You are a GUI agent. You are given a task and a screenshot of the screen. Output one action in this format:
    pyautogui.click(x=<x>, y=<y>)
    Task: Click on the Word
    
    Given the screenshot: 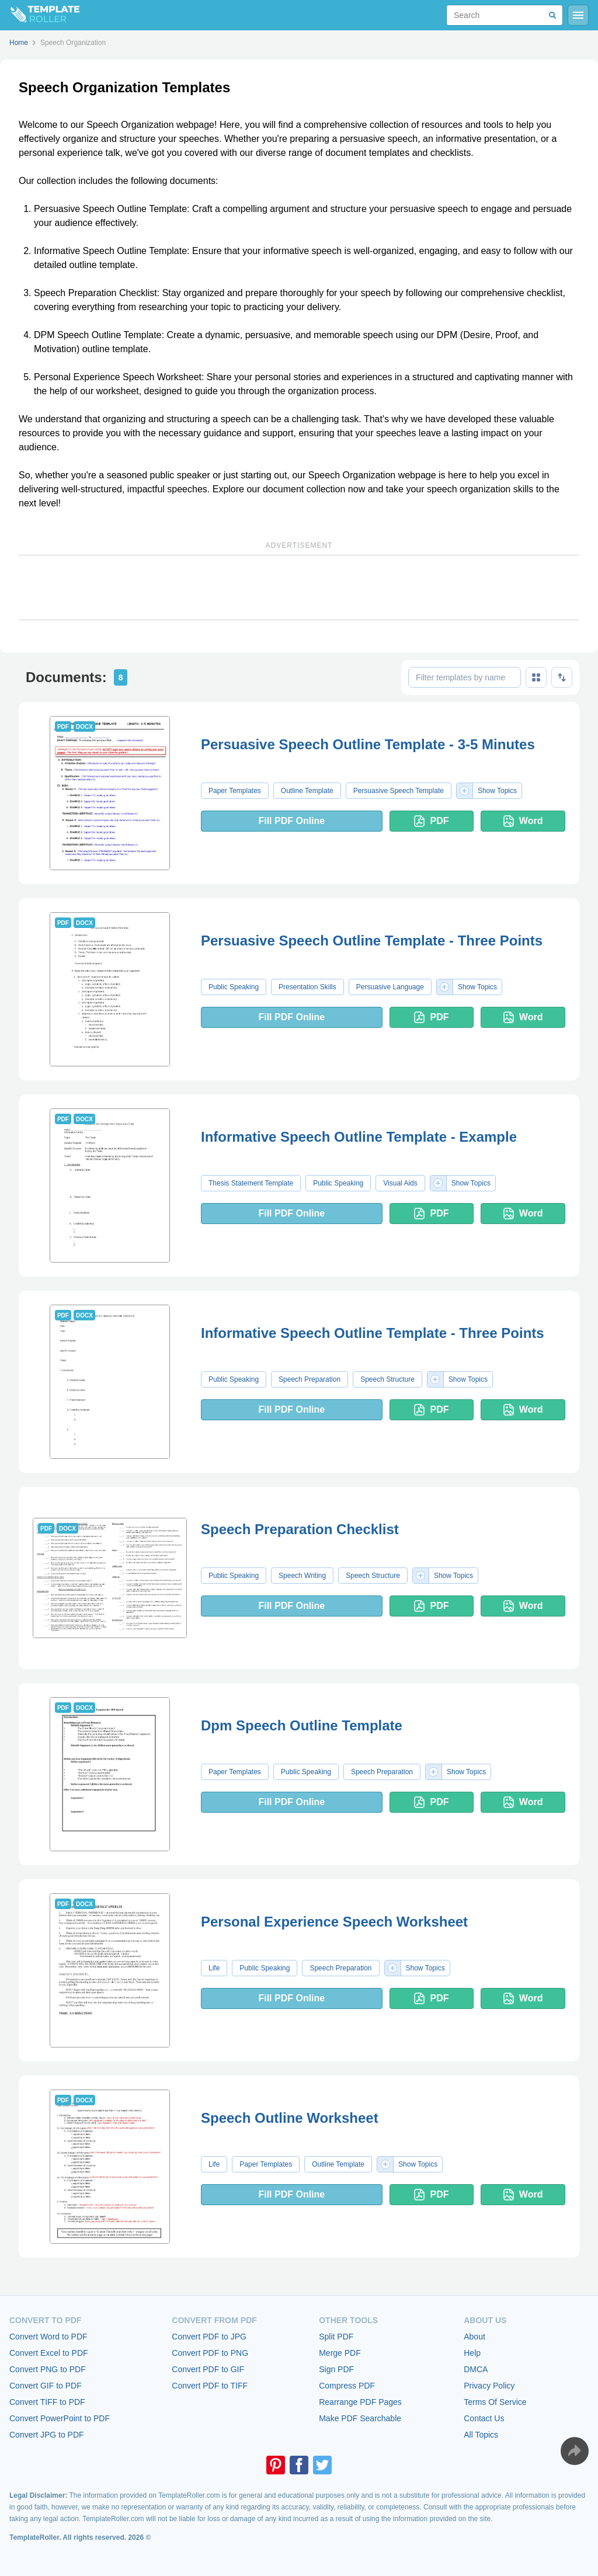 What is the action you would take?
    pyautogui.click(x=523, y=821)
    